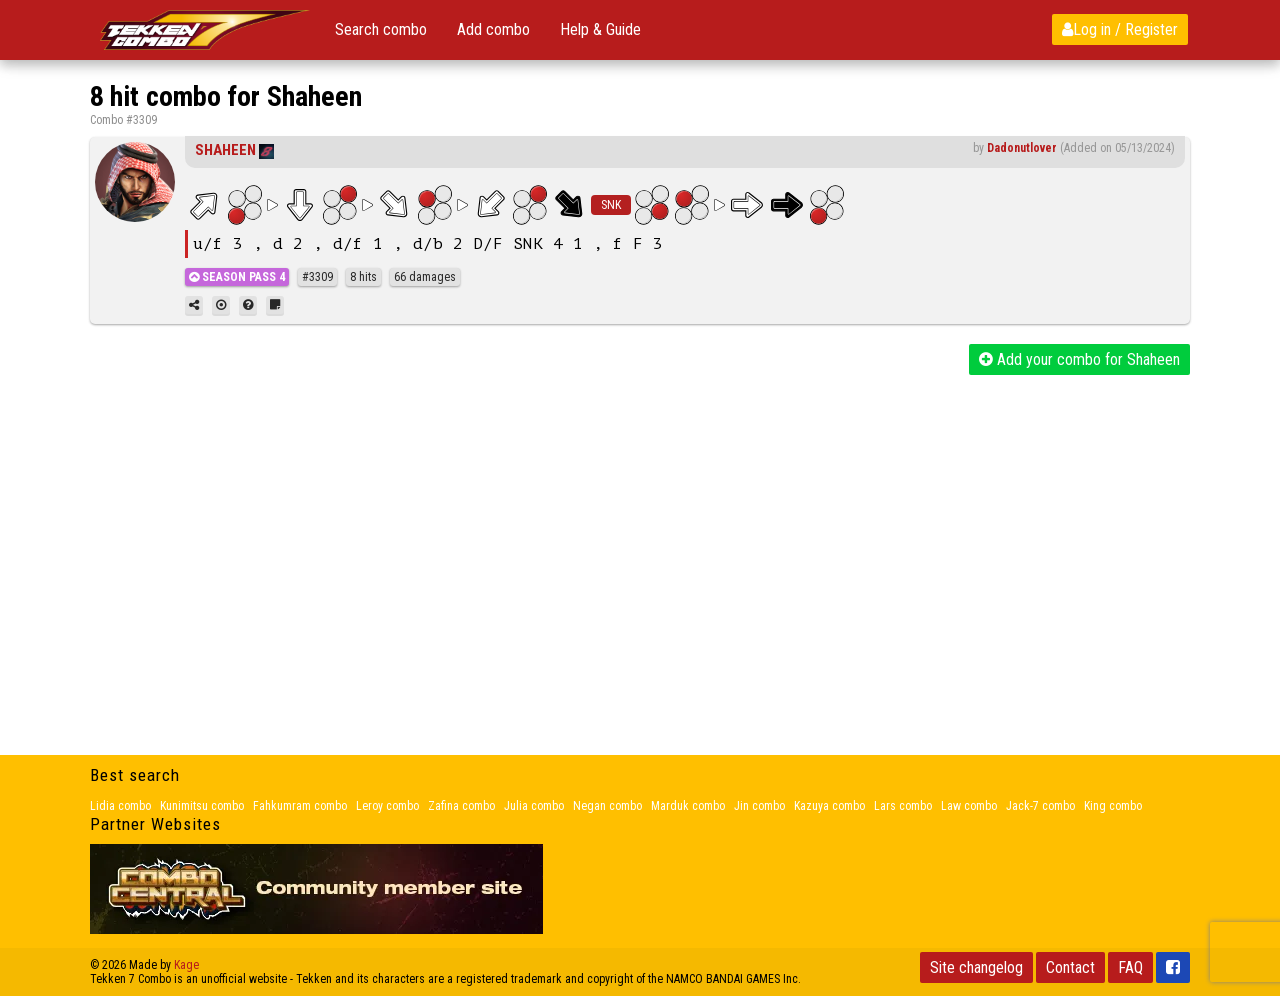  I want to click on Marduk combo, so click(688, 806).